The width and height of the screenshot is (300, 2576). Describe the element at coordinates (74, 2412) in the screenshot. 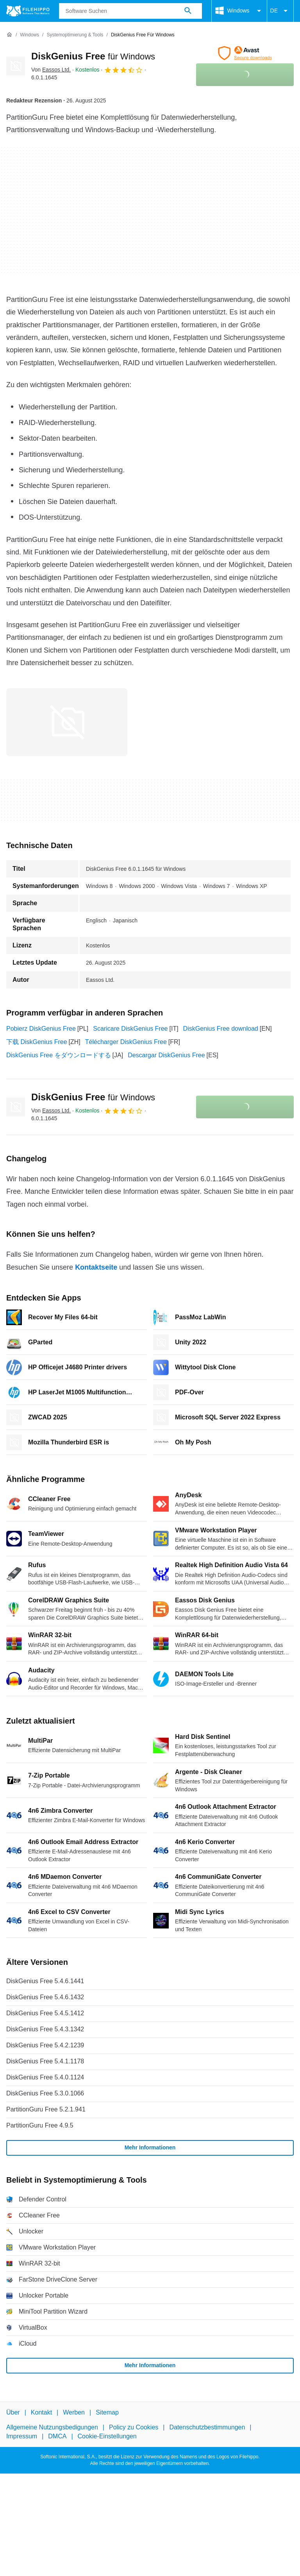

I see `Werben` at that location.